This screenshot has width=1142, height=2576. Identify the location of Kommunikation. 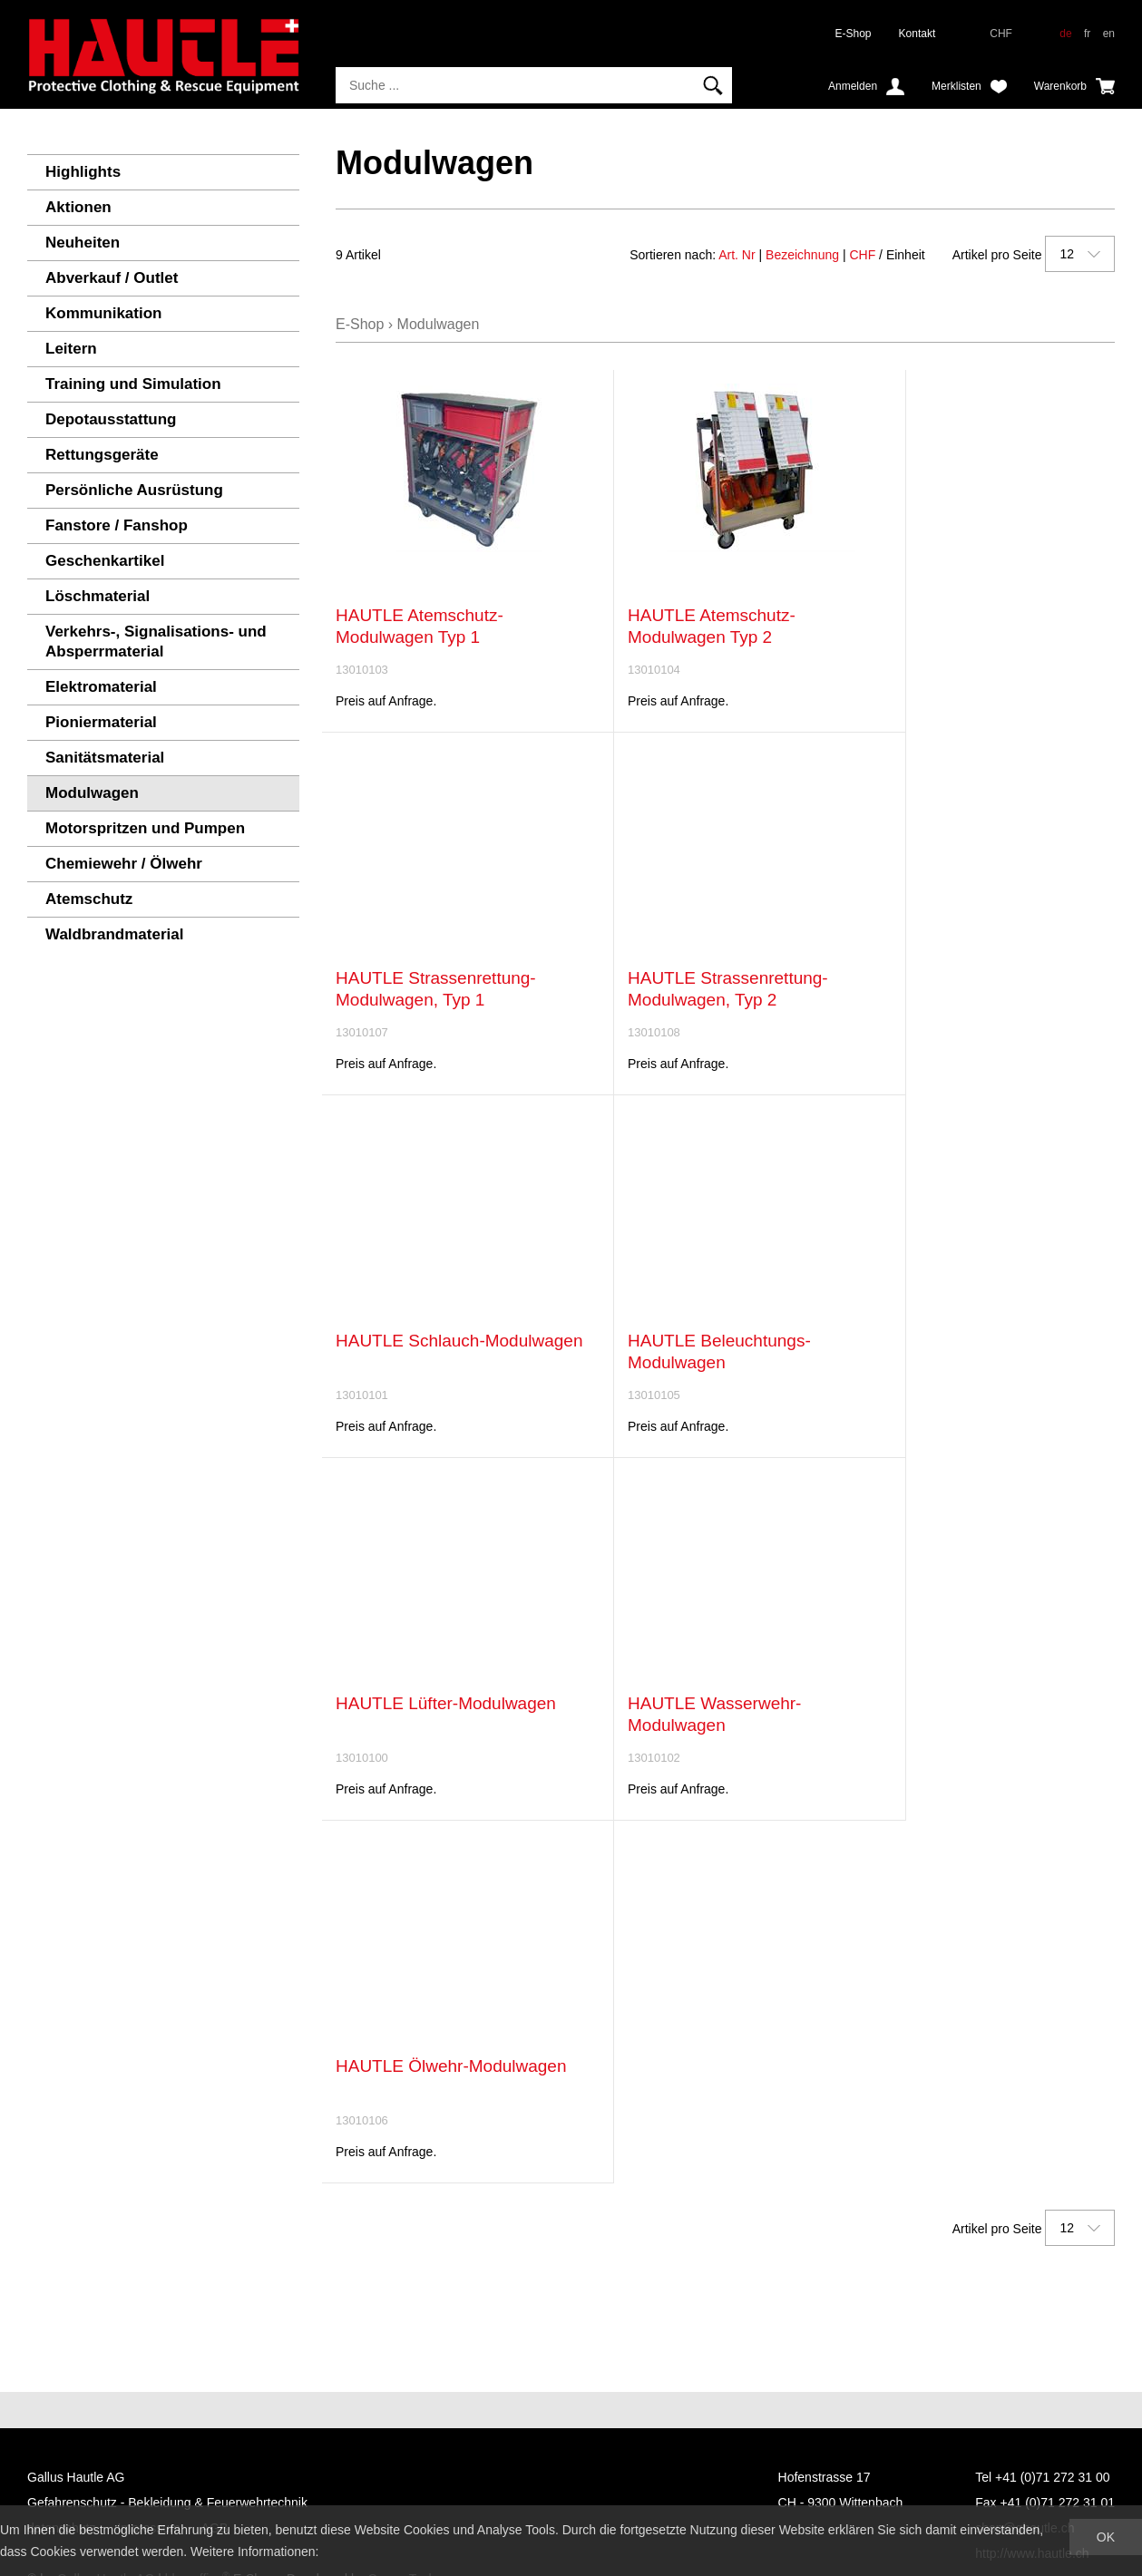
(103, 313).